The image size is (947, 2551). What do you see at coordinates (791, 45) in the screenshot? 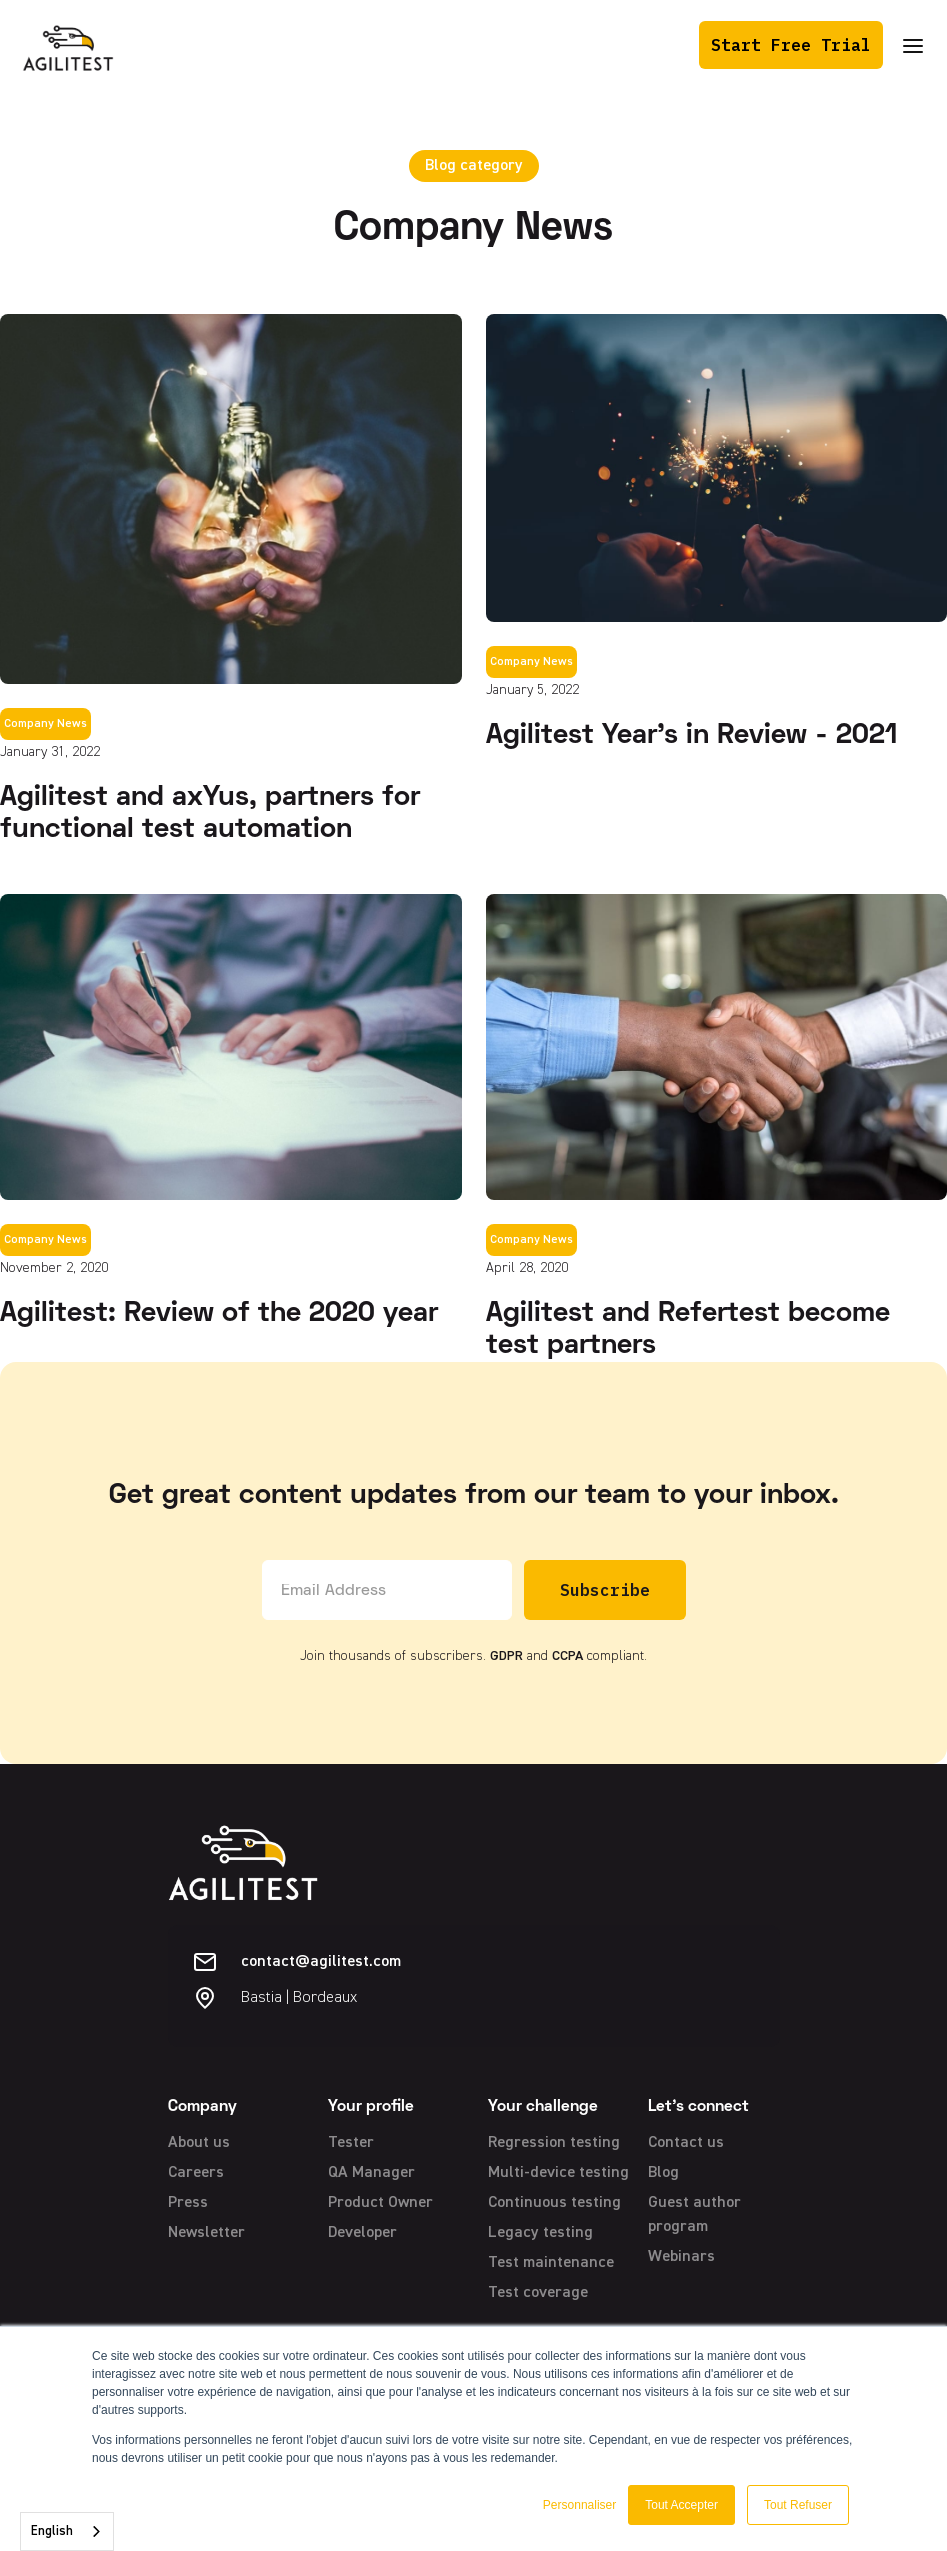
I see `Start Free Trial` at bounding box center [791, 45].